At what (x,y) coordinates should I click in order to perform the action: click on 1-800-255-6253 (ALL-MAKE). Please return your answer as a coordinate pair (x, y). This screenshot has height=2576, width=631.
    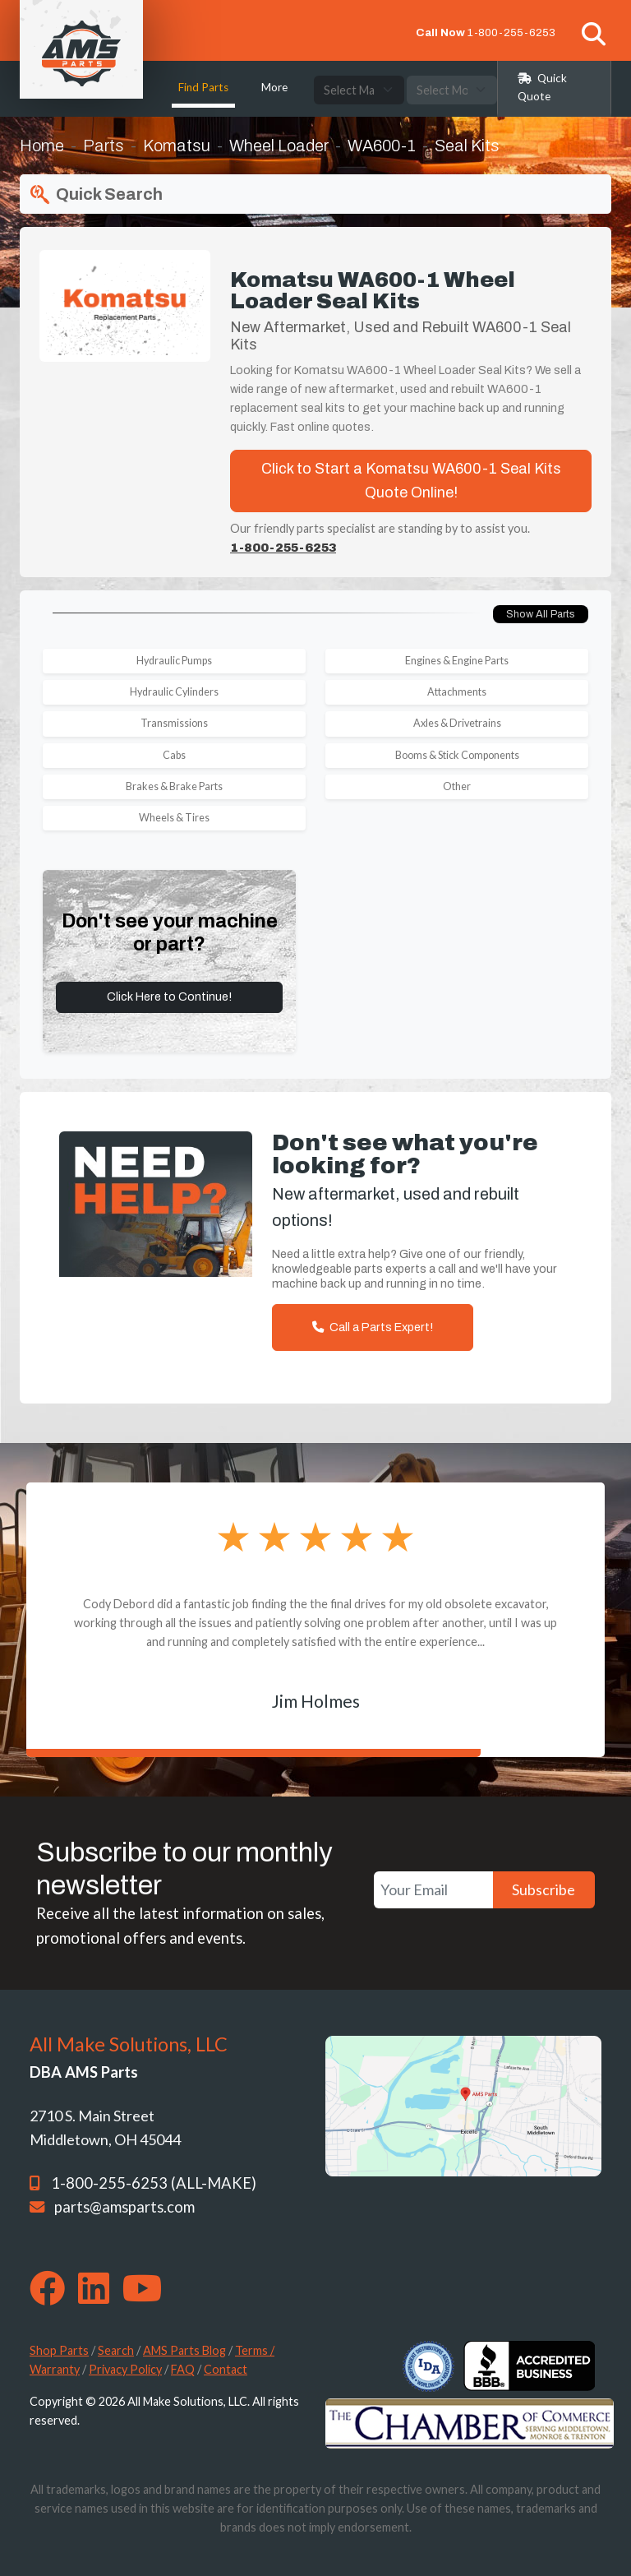
    Looking at the image, I should click on (153, 2183).